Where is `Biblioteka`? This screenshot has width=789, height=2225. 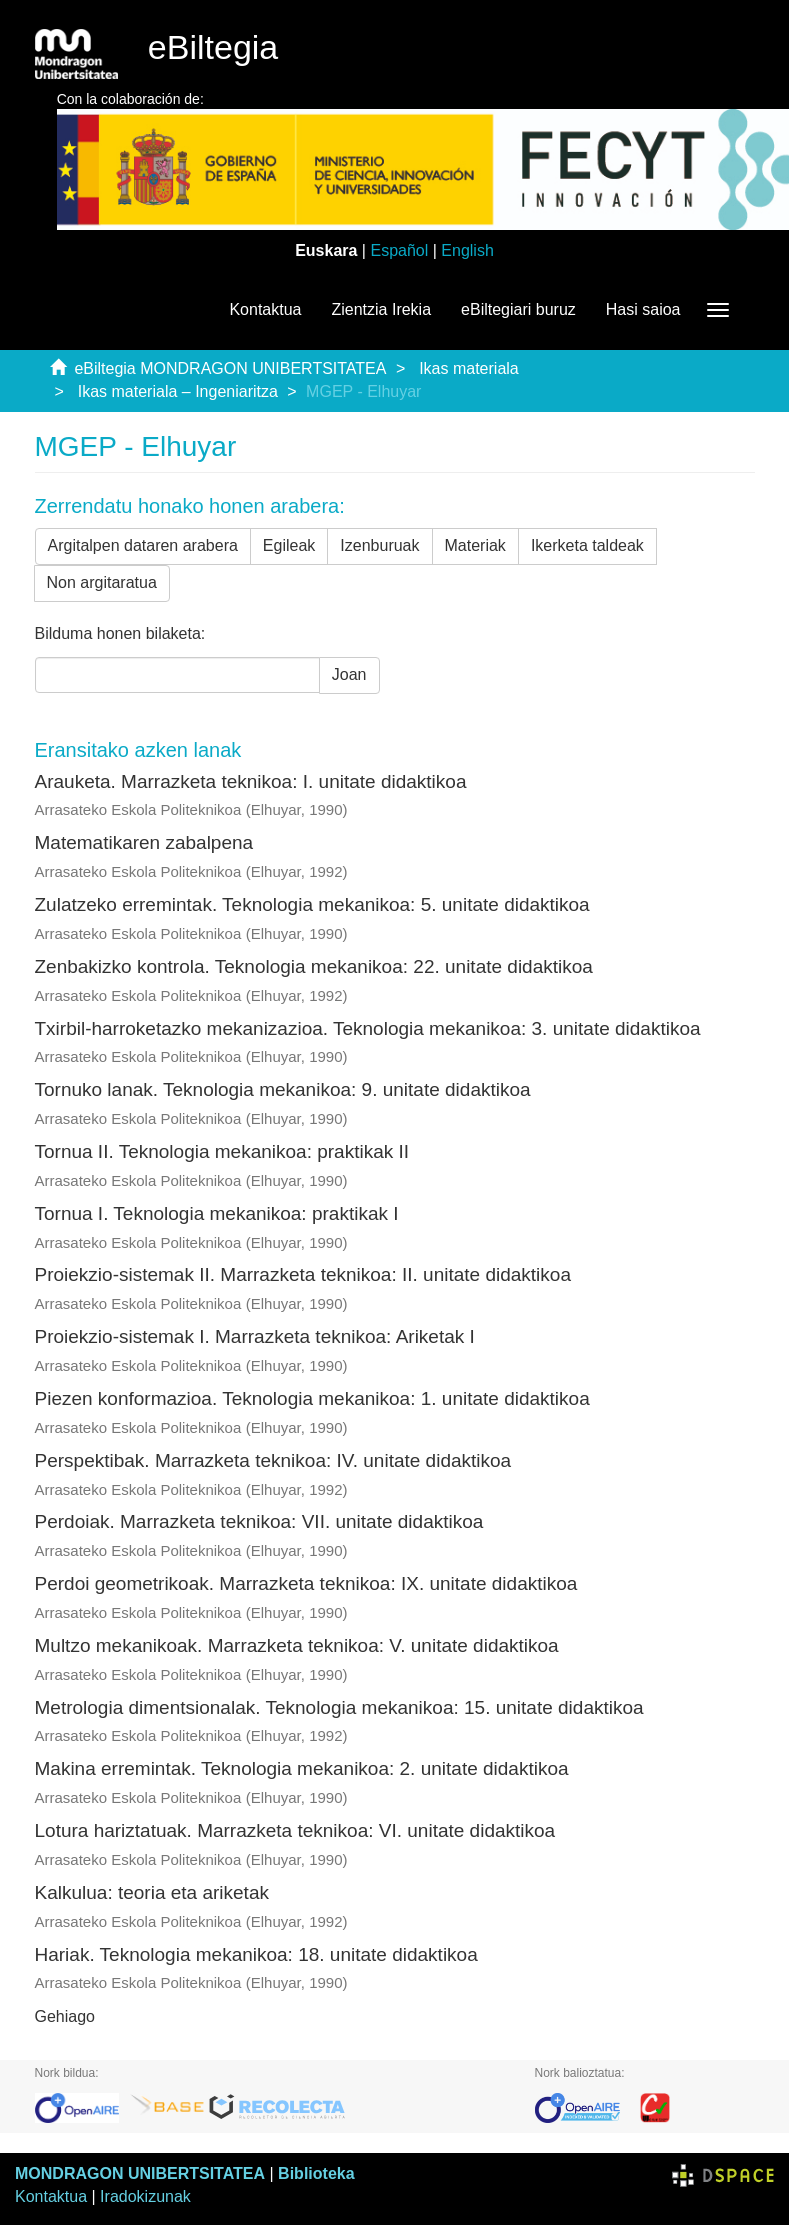 Biblioteka is located at coordinates (316, 2173).